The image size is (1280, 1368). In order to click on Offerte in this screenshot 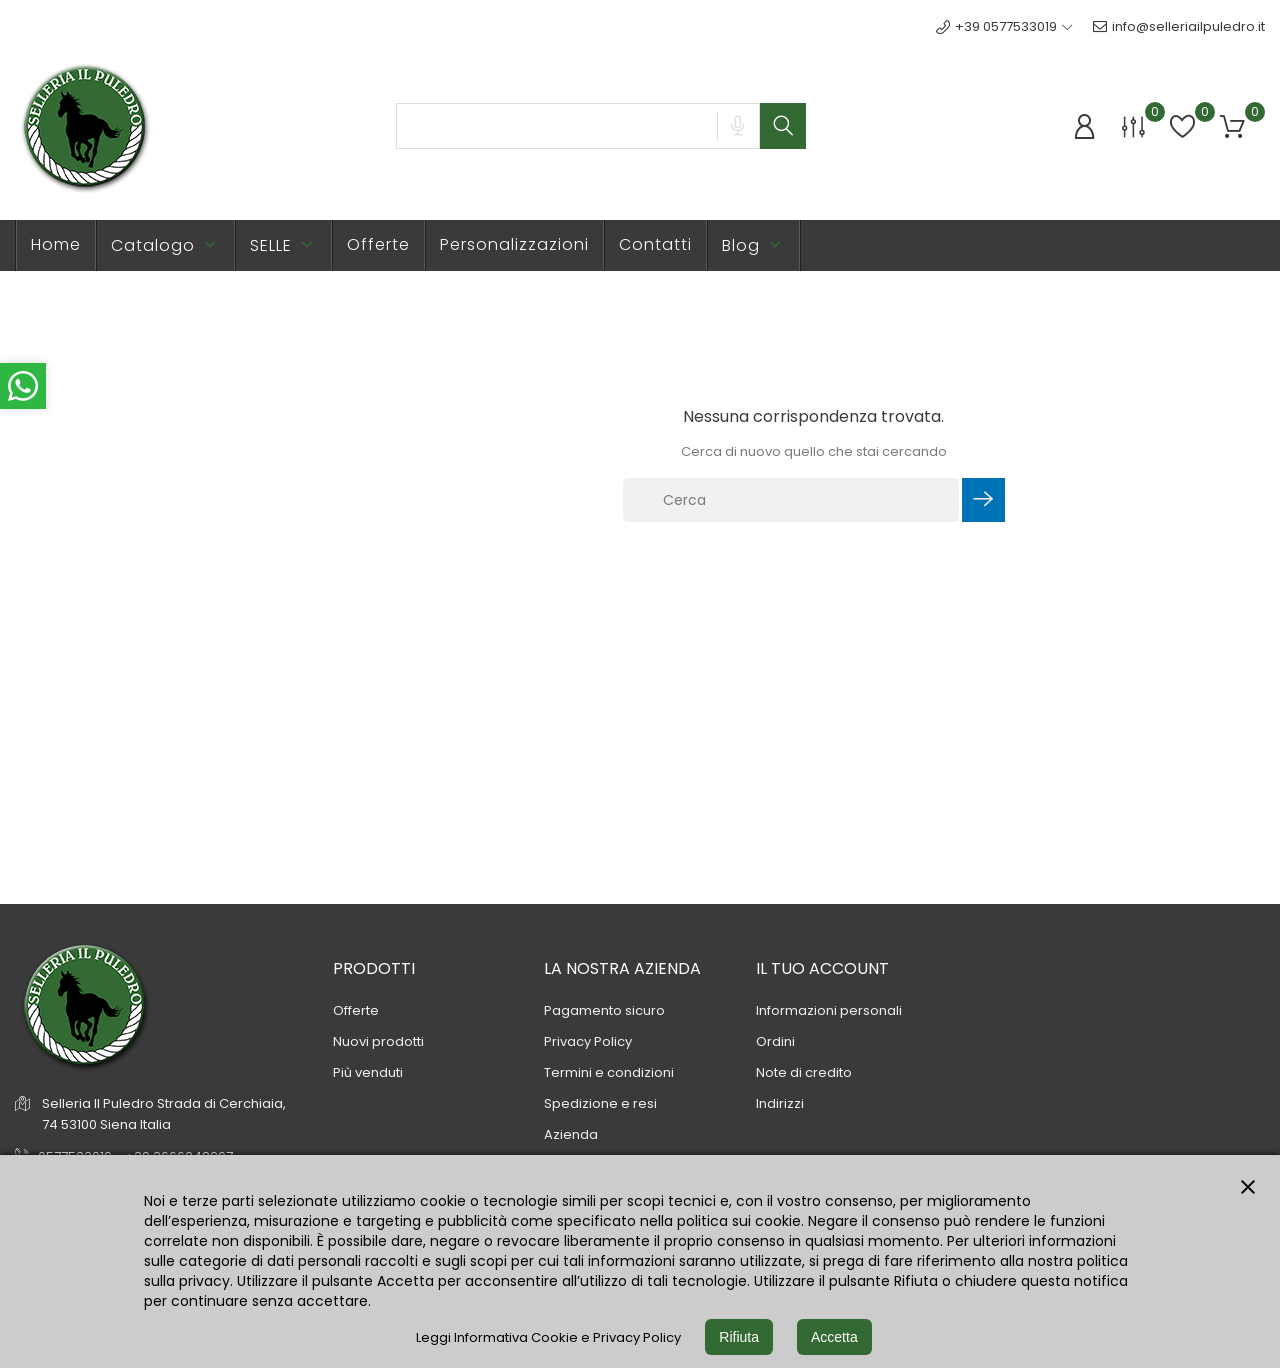, I will do `click(378, 244)`.